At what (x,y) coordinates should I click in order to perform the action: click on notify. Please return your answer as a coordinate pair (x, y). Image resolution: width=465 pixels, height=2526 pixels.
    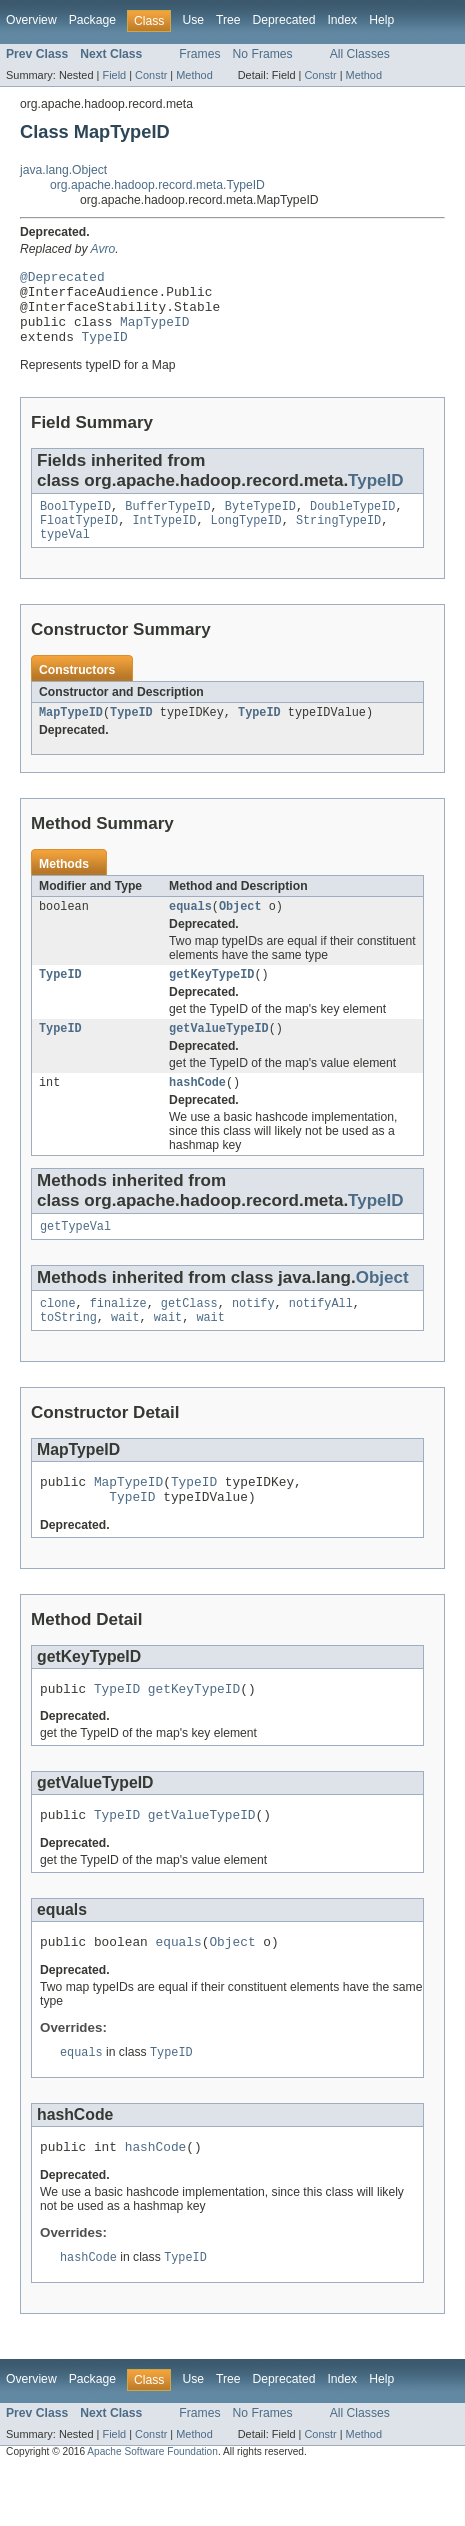
    Looking at the image, I should click on (253, 1338).